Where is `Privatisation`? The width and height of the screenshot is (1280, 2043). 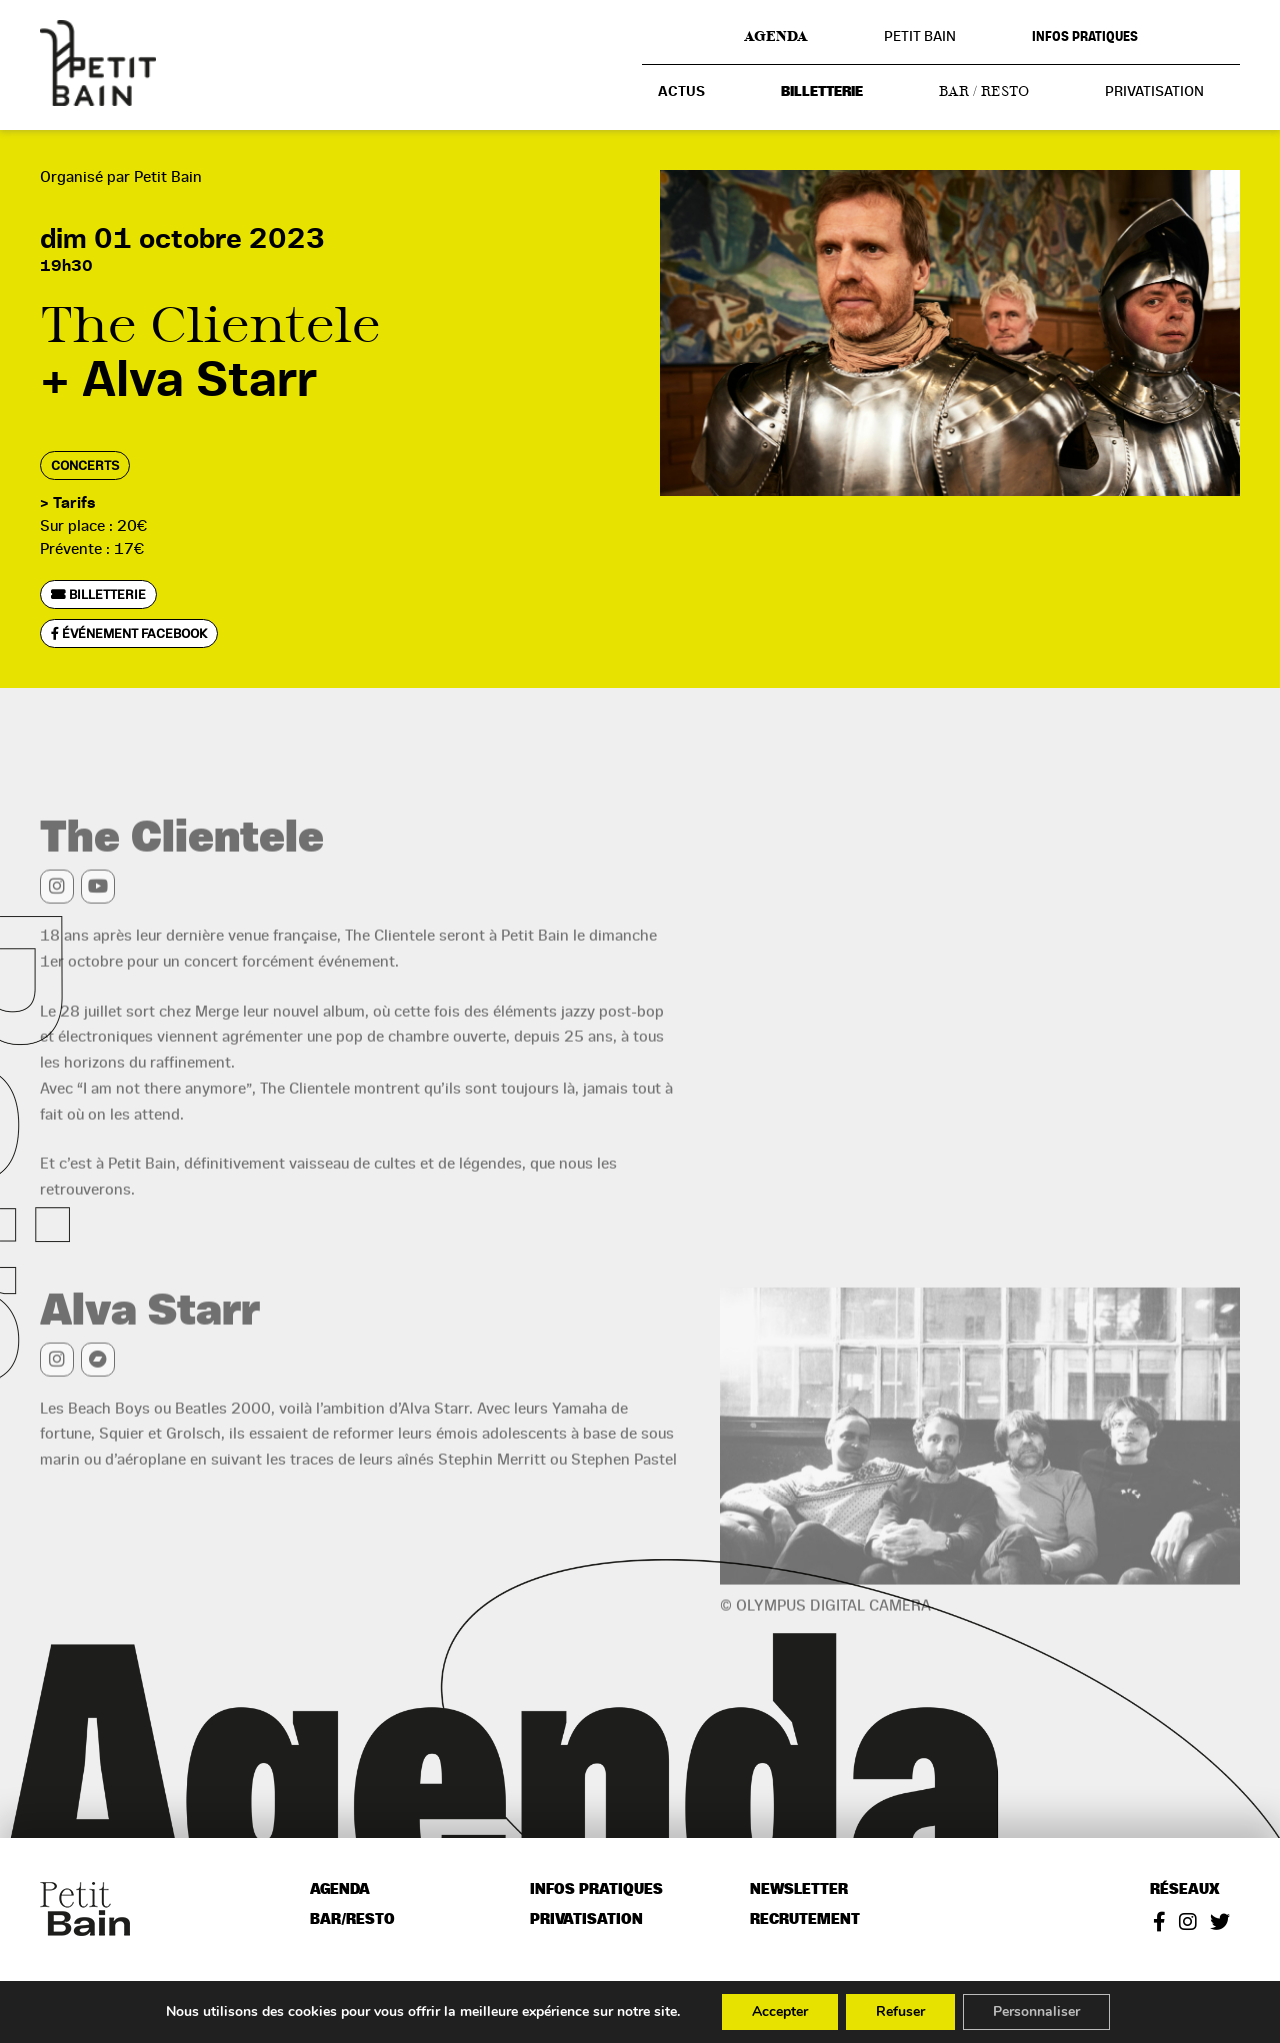
Privatisation is located at coordinates (1154, 91).